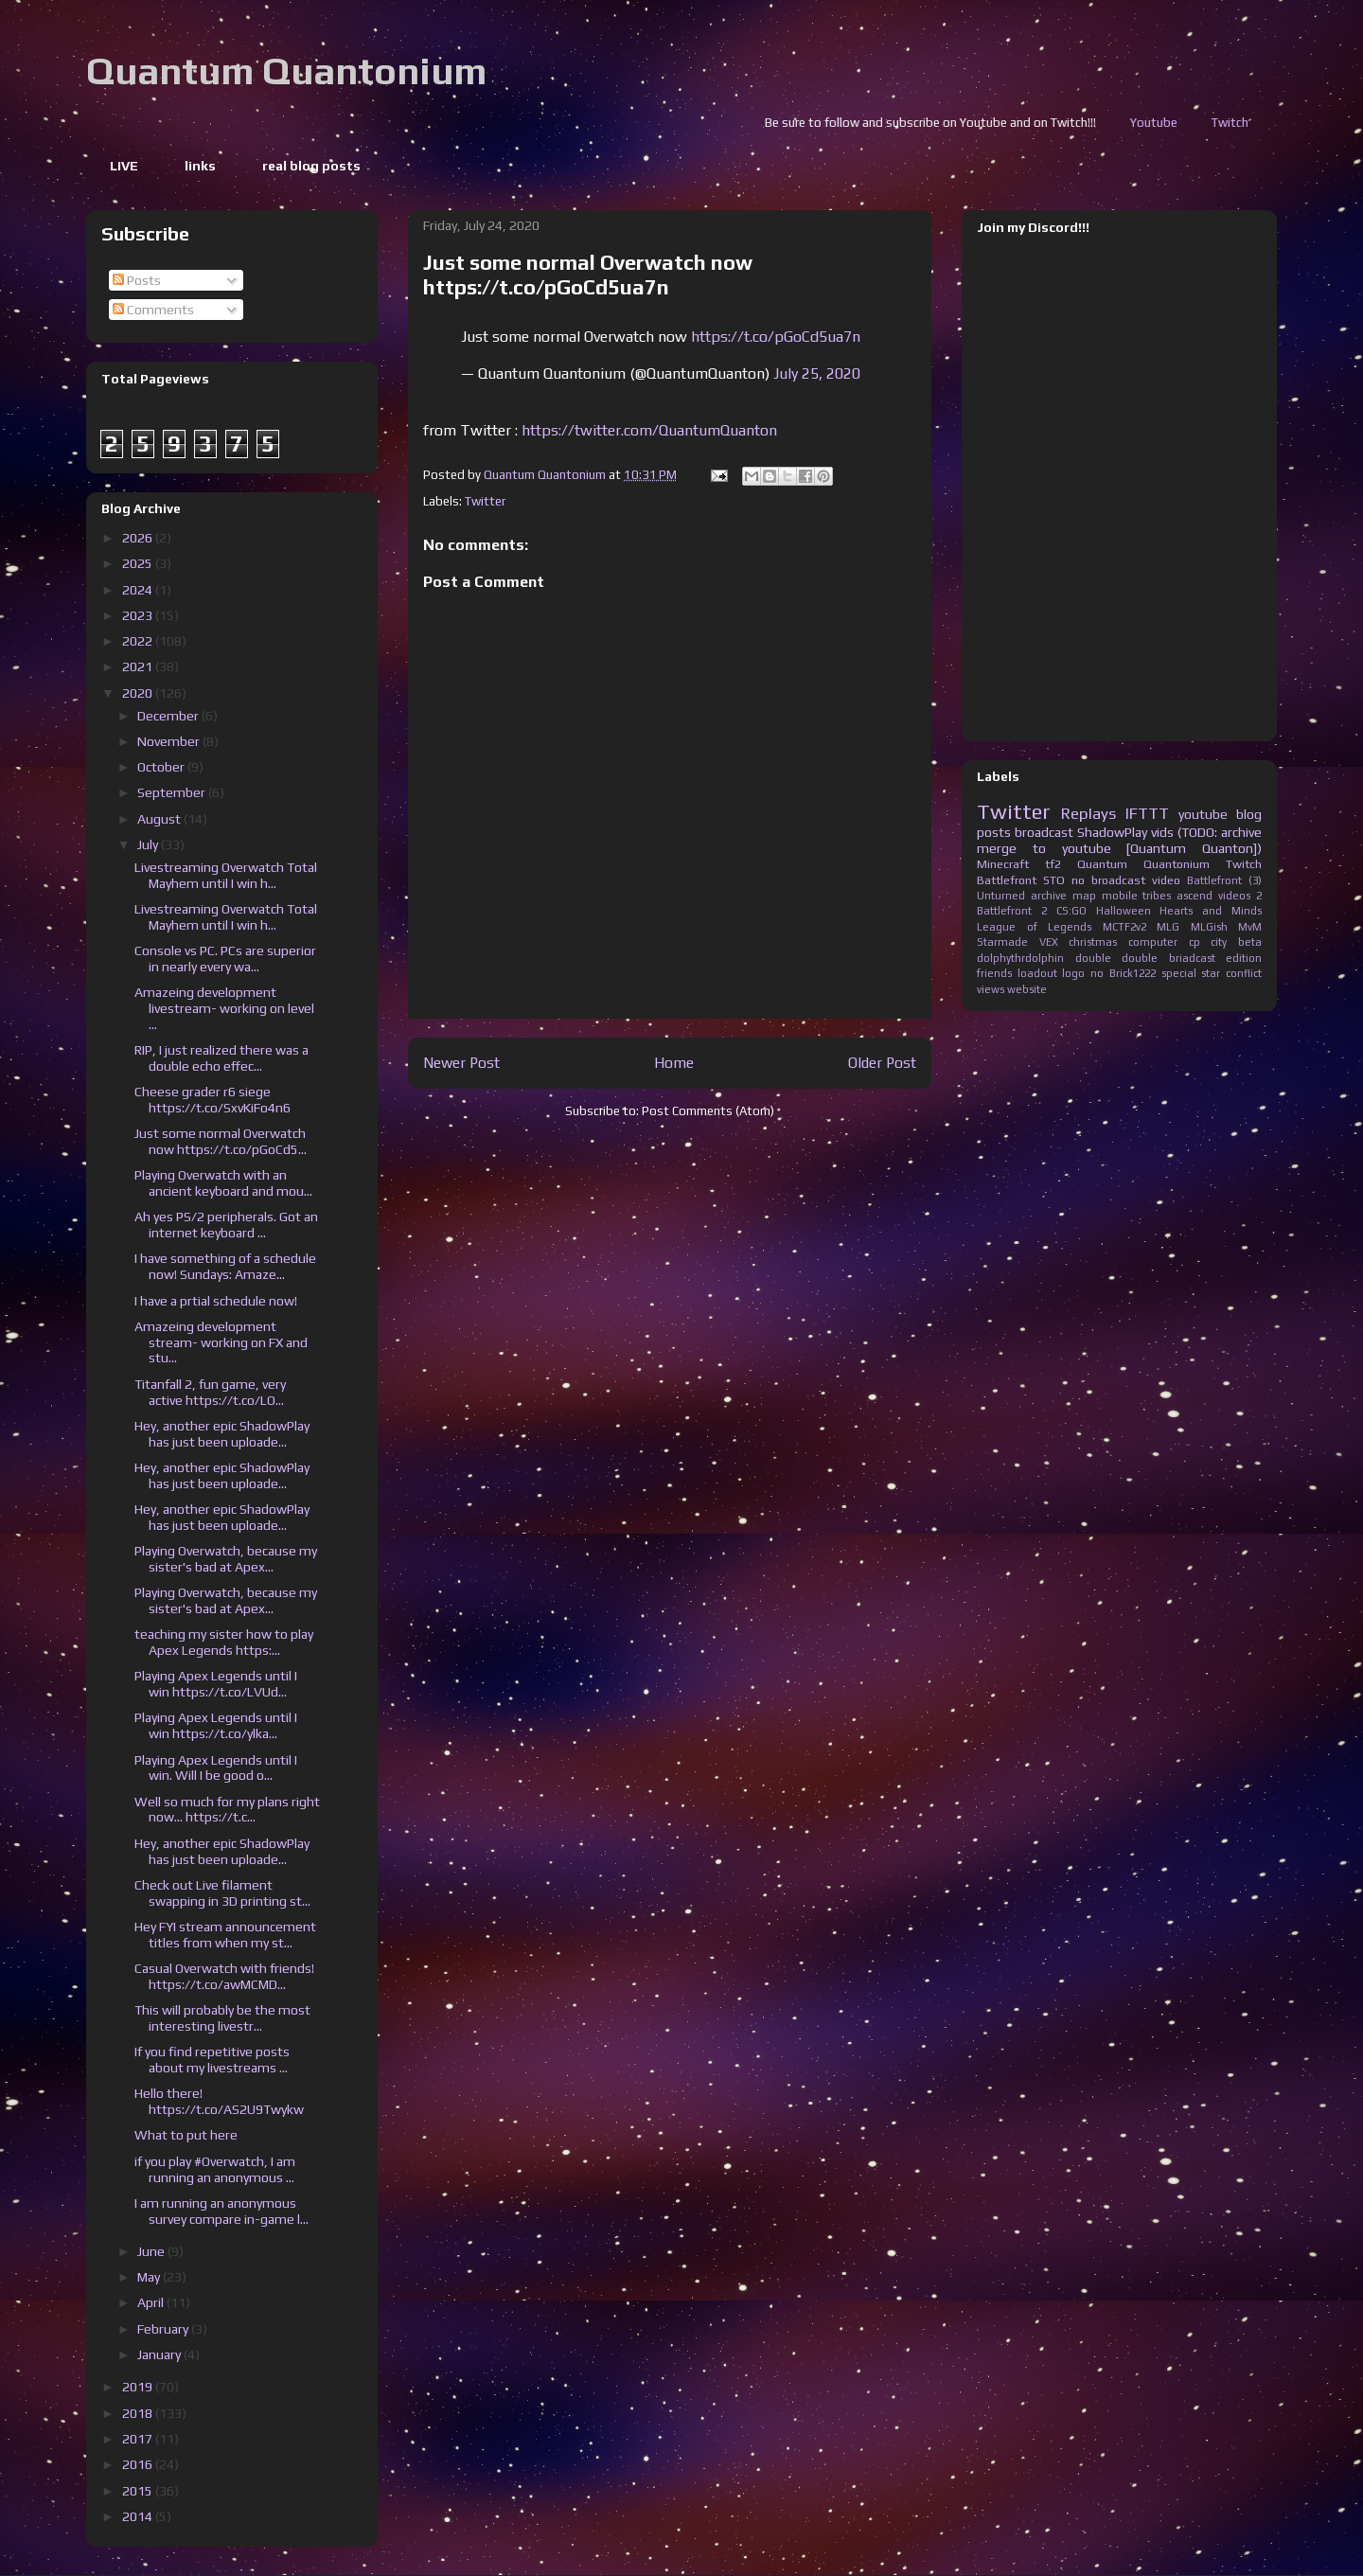 The height and width of the screenshot is (2576, 1363). I want to click on Halloween, so click(1123, 910).